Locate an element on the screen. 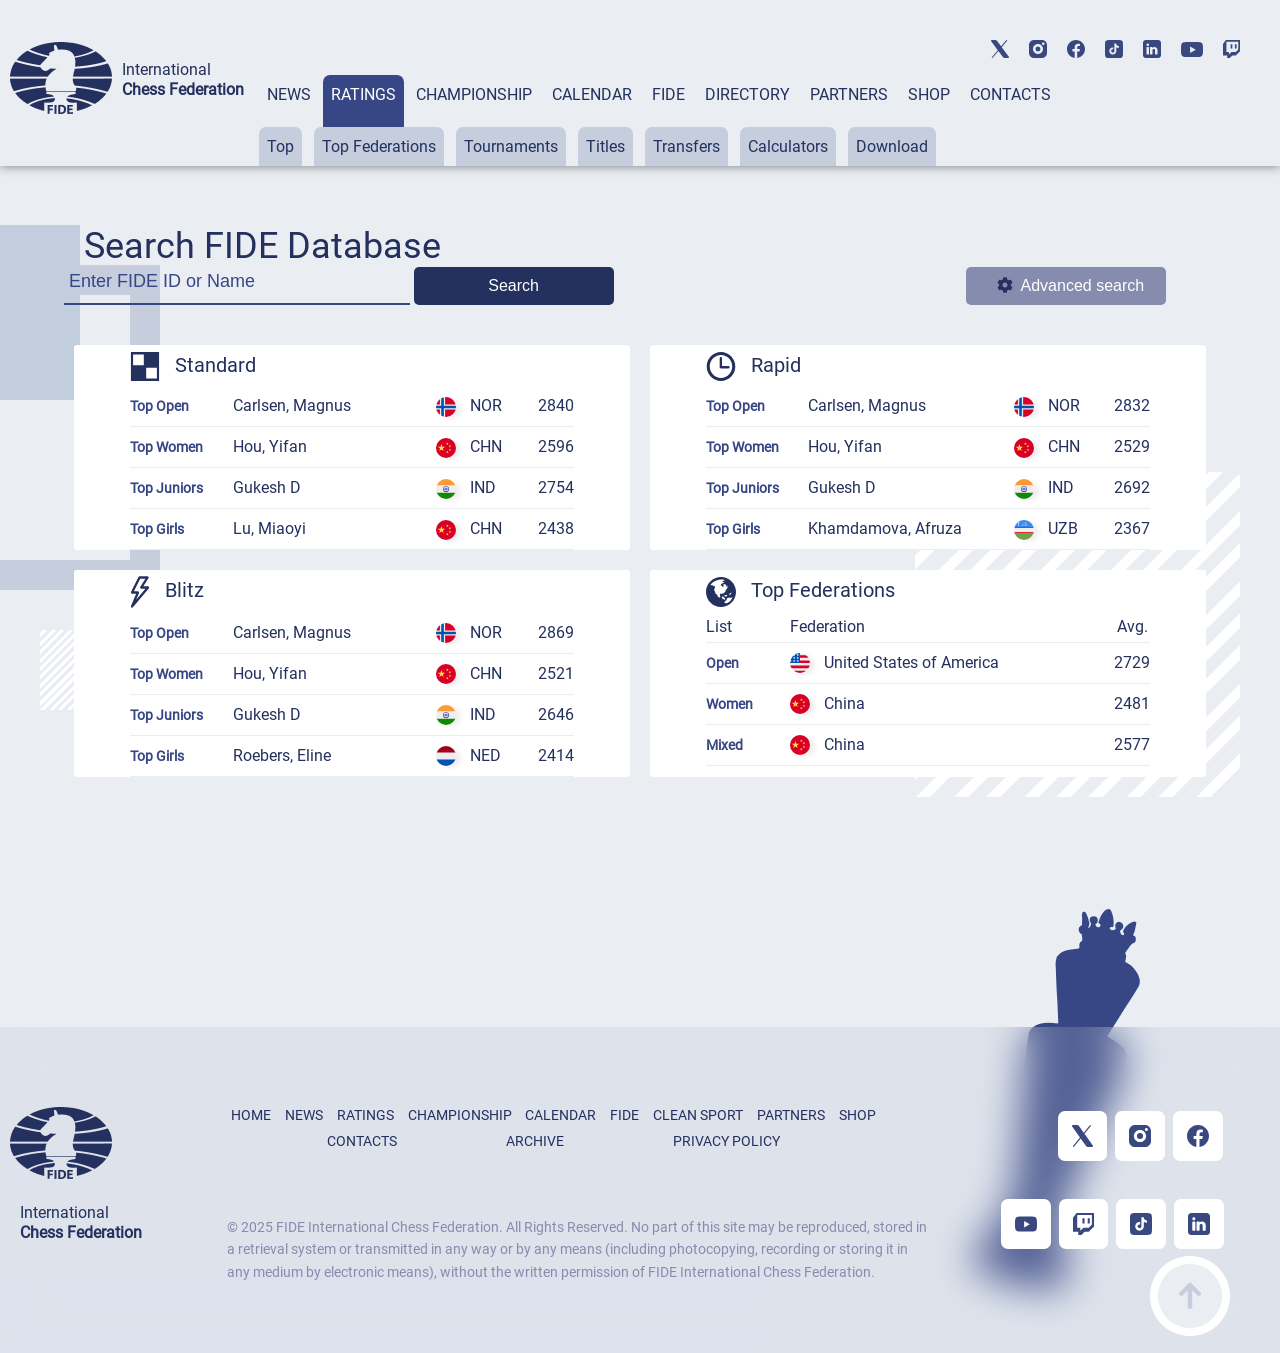 The width and height of the screenshot is (1280, 1353). Titles is located at coordinates (605, 146).